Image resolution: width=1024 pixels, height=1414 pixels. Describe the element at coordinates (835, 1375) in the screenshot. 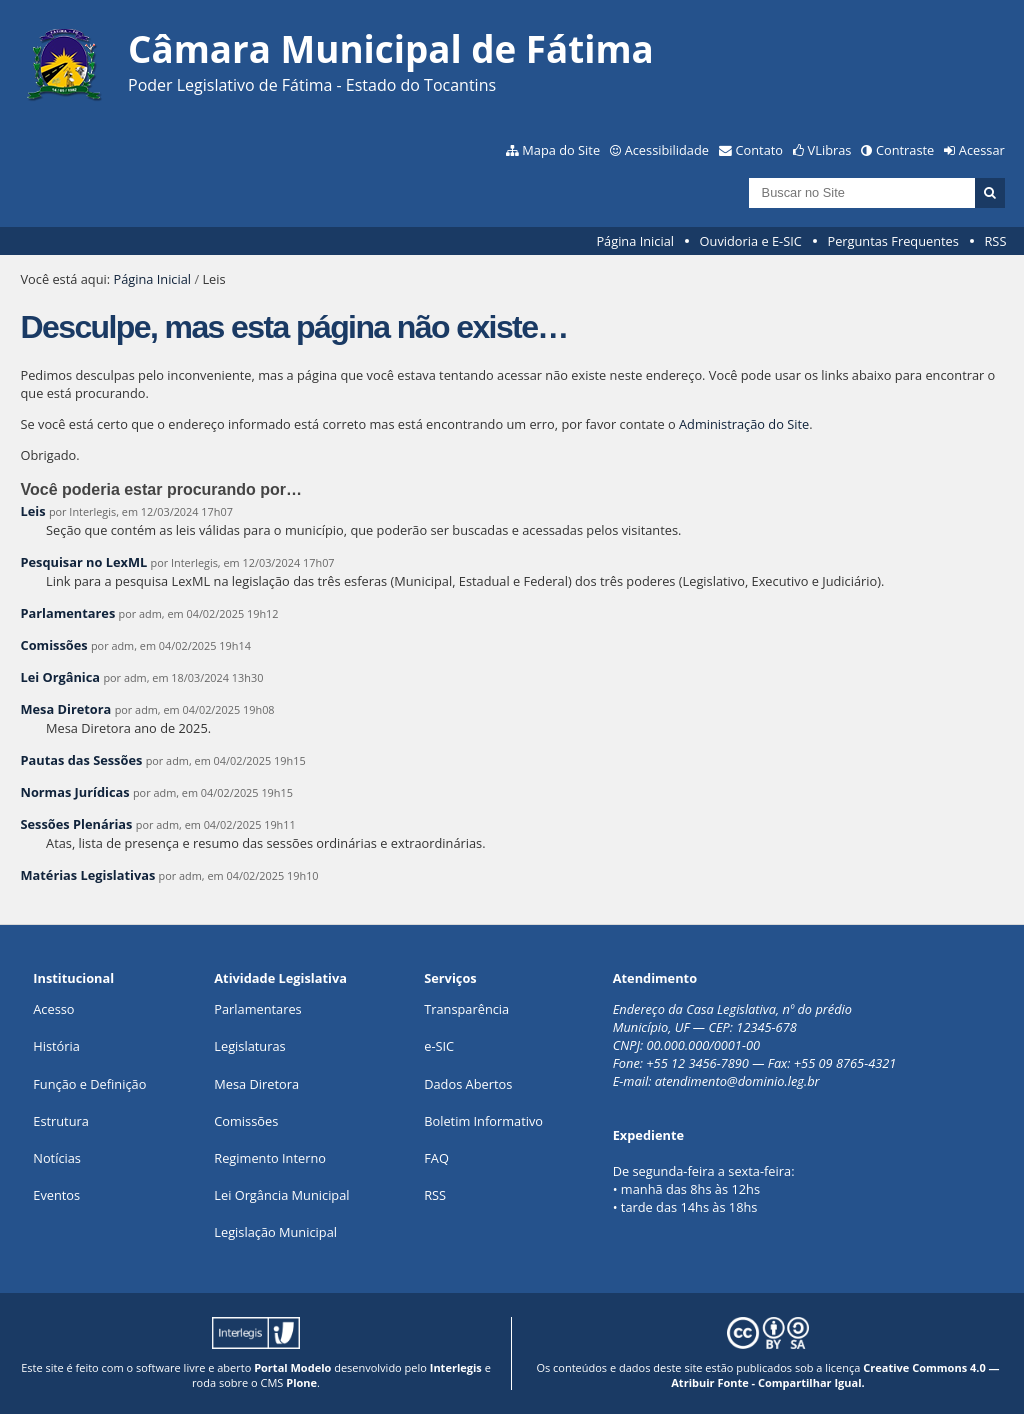

I see `Creative Commons 4.0 — Atribuir Fonte - Compartilhar Igual.` at that location.